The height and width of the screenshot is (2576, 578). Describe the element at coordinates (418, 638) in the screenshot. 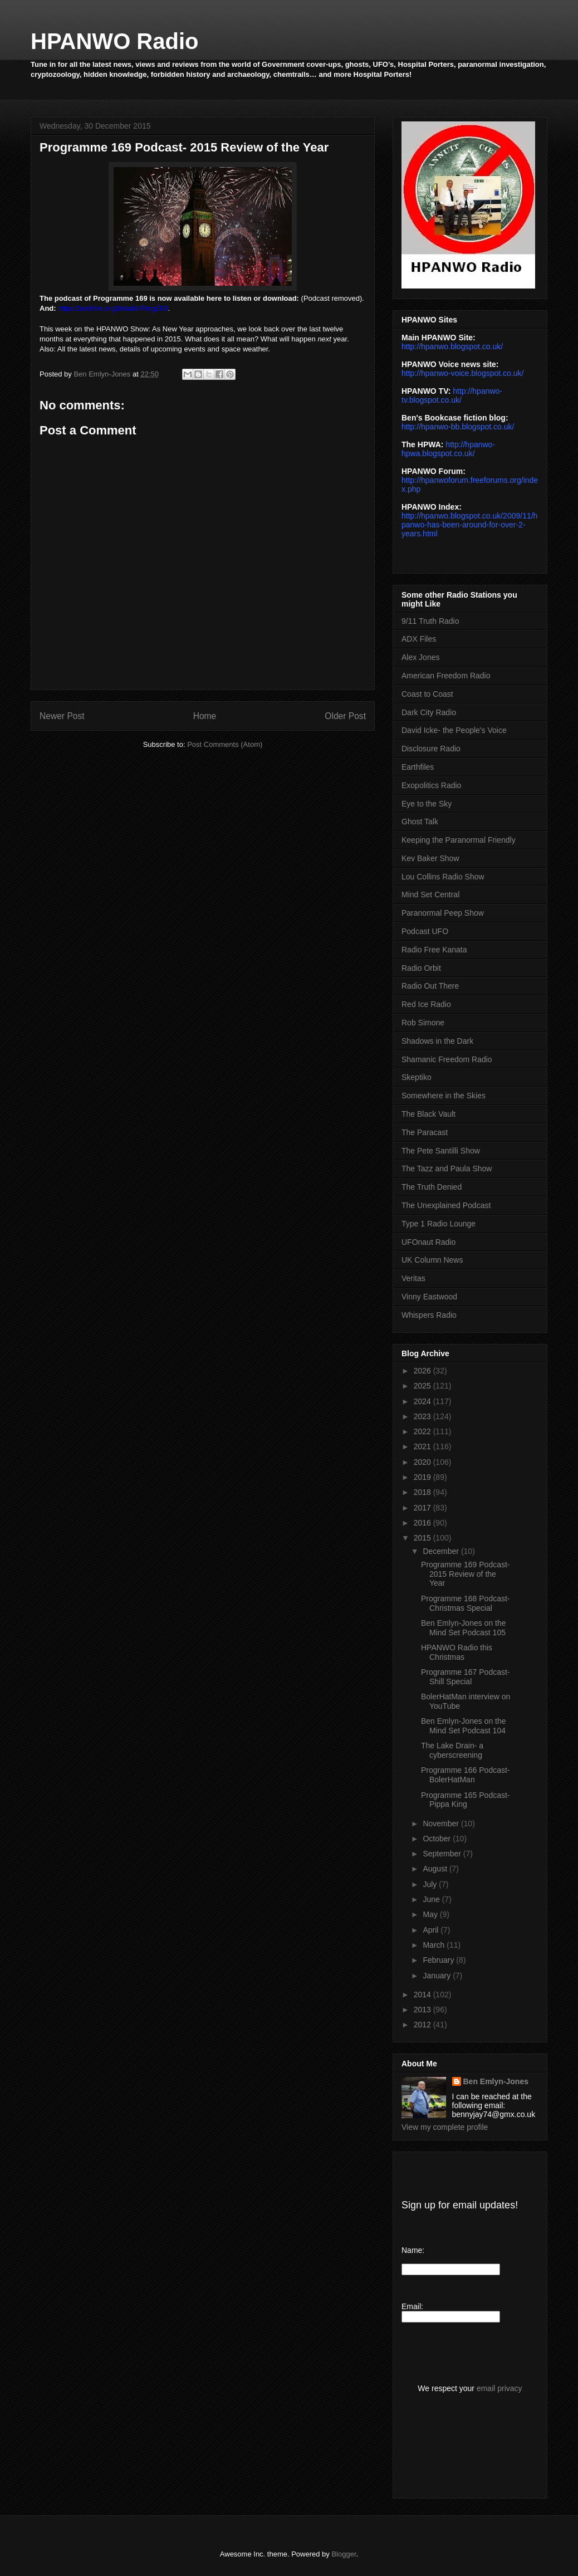

I see `ADX Files` at that location.